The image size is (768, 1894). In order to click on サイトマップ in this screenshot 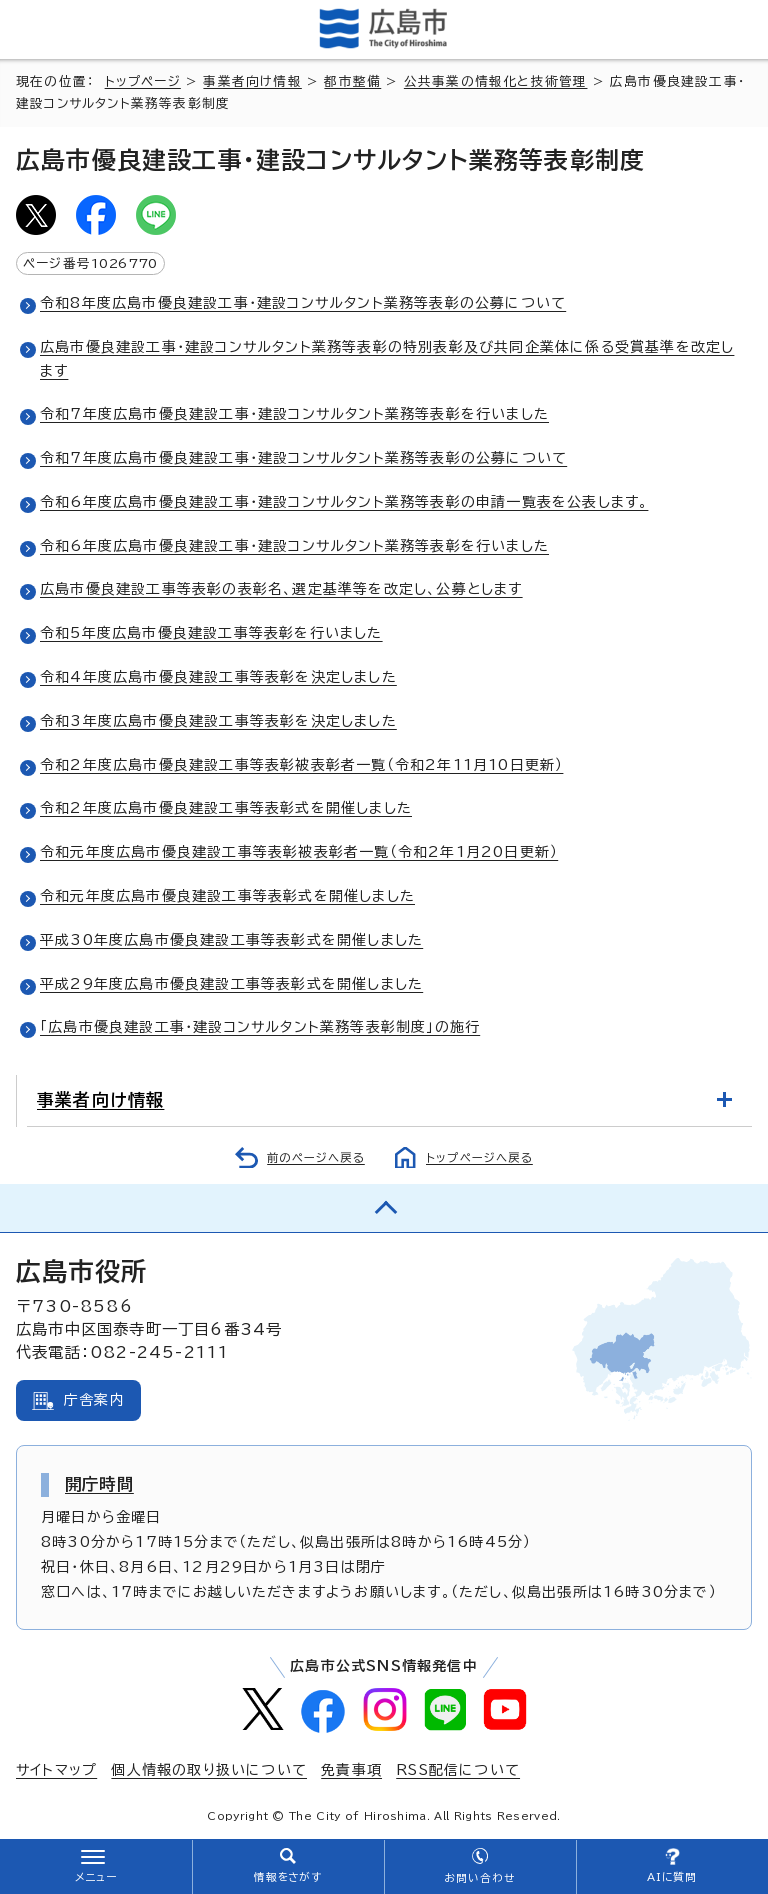, I will do `click(56, 1770)`.